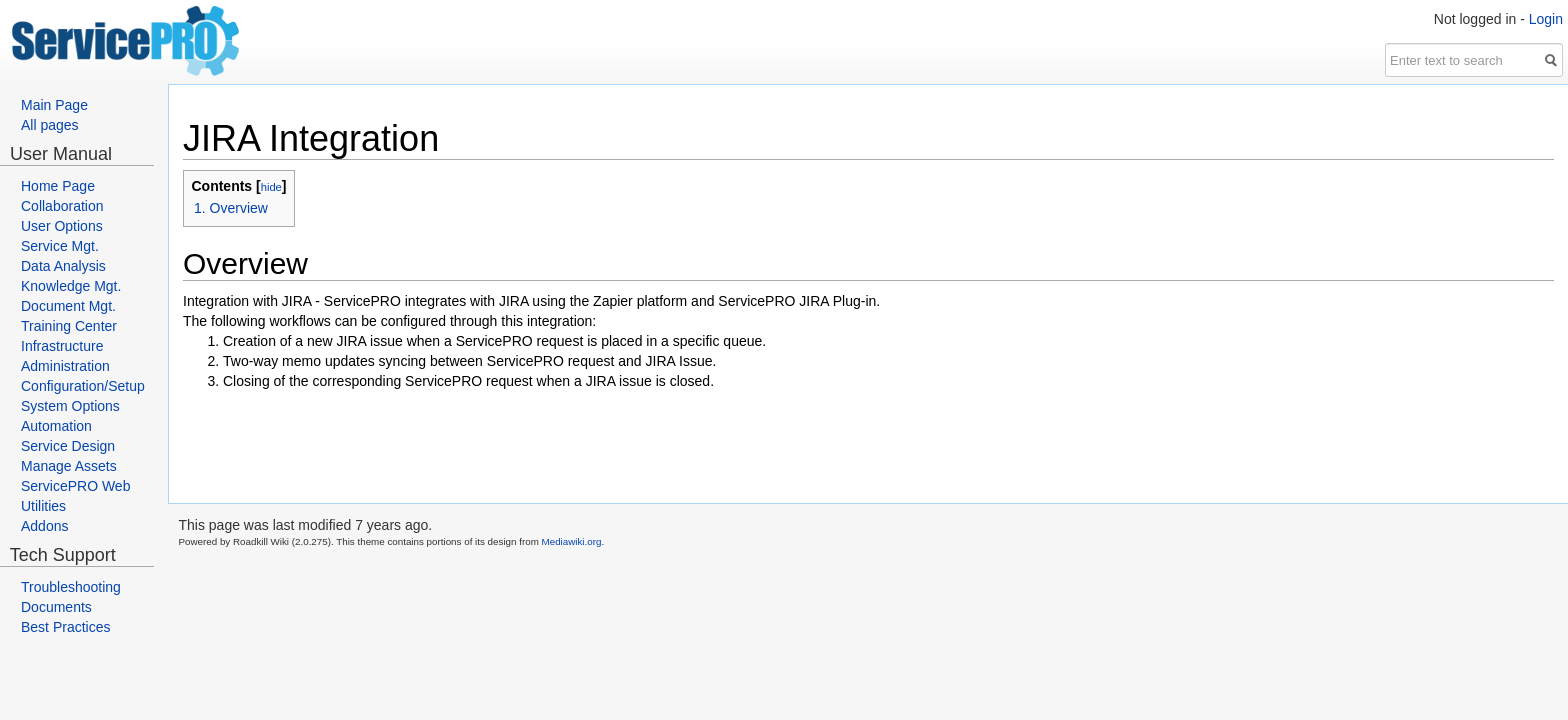 The height and width of the screenshot is (720, 1568). I want to click on 1. Overview, so click(231, 208).